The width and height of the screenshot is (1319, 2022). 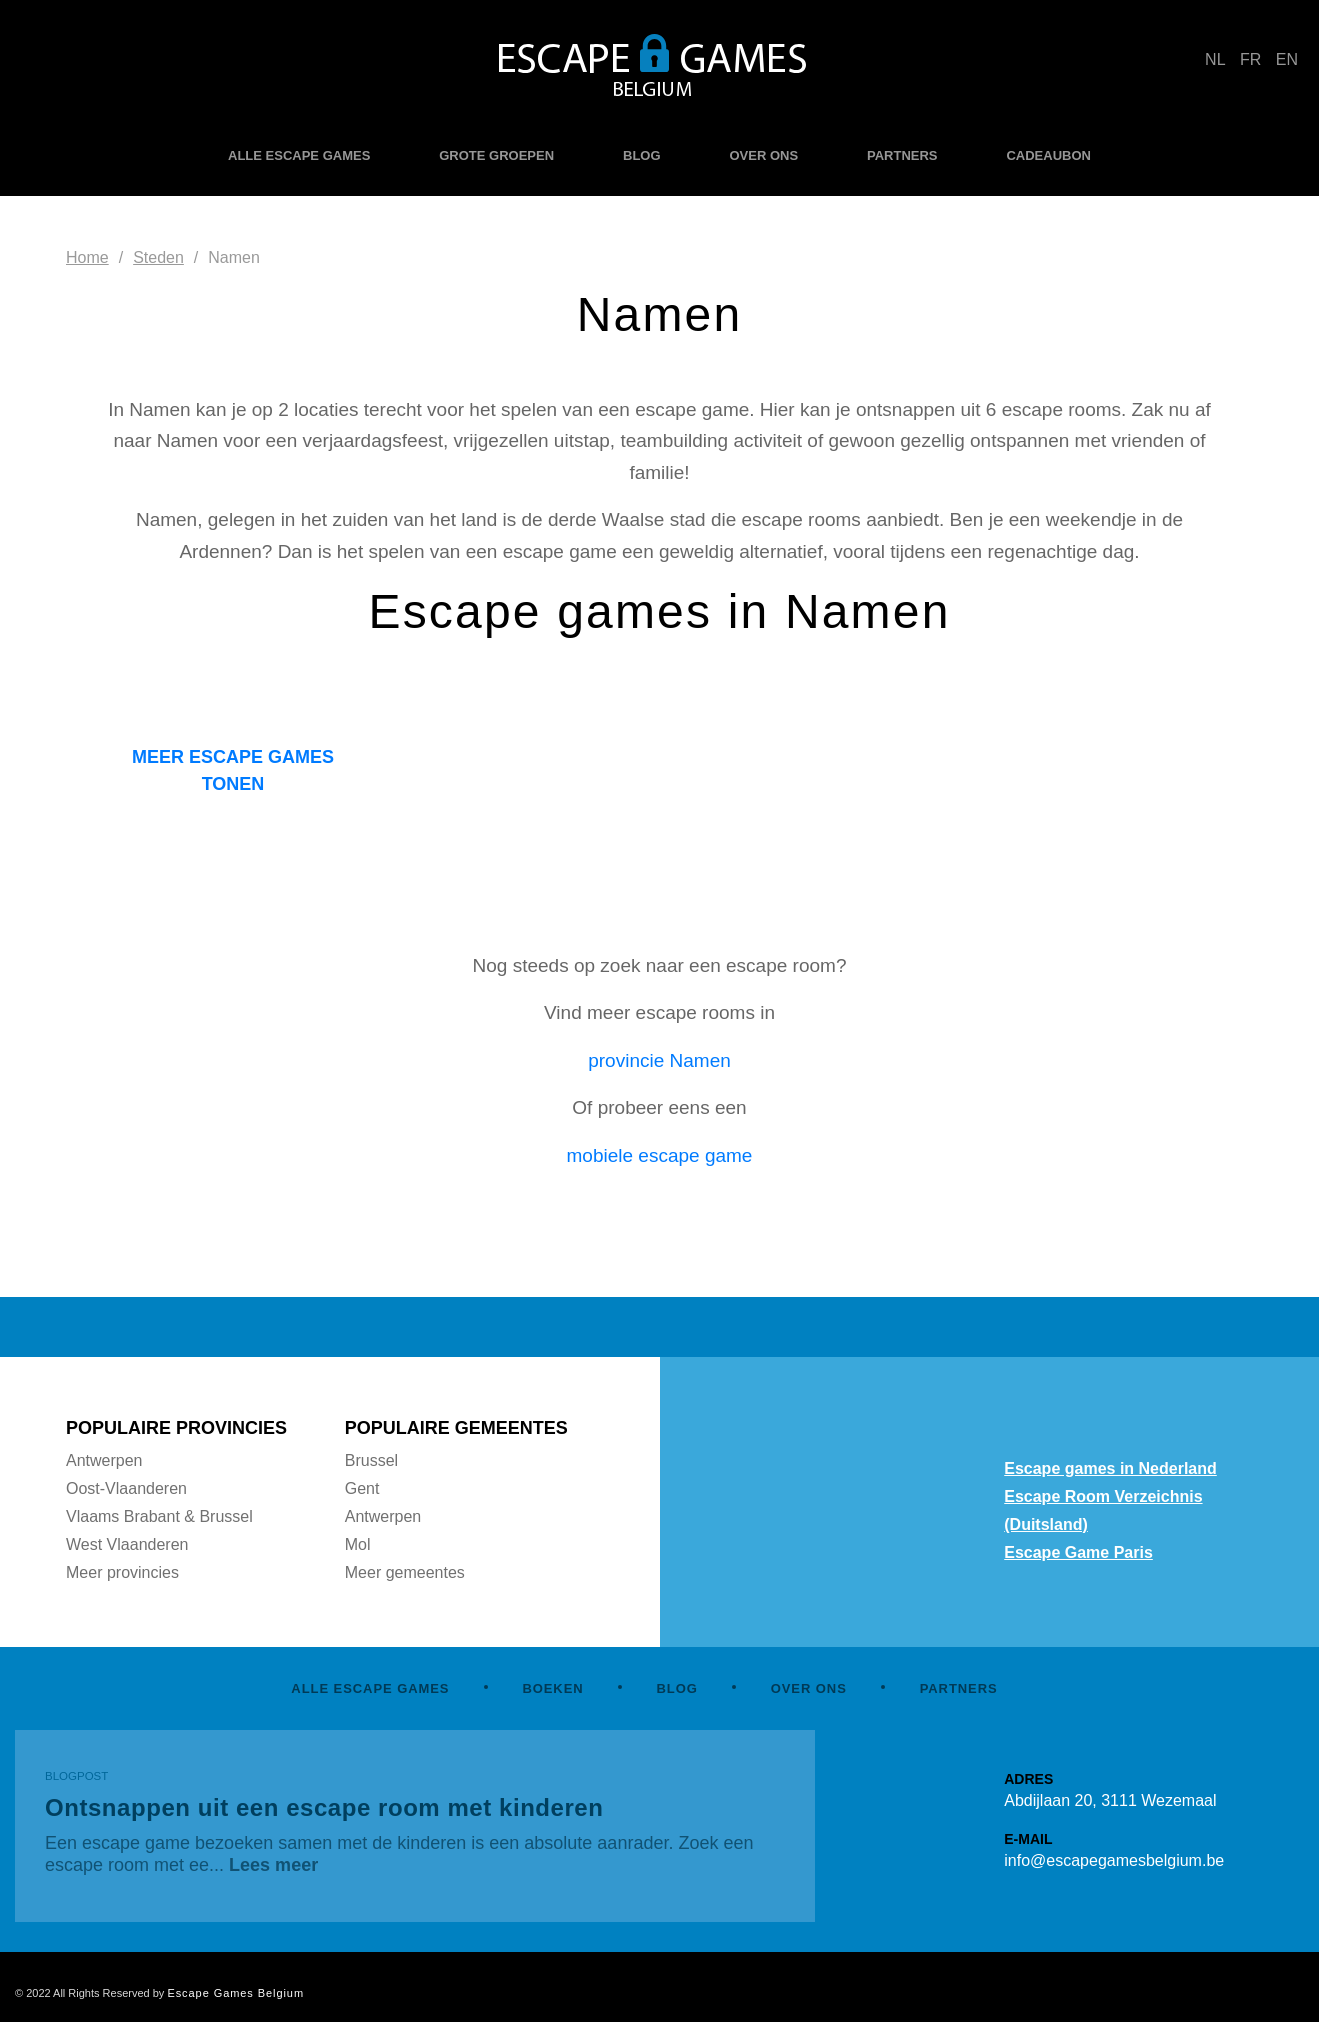 What do you see at coordinates (659, 1060) in the screenshot?
I see `provincie Namen` at bounding box center [659, 1060].